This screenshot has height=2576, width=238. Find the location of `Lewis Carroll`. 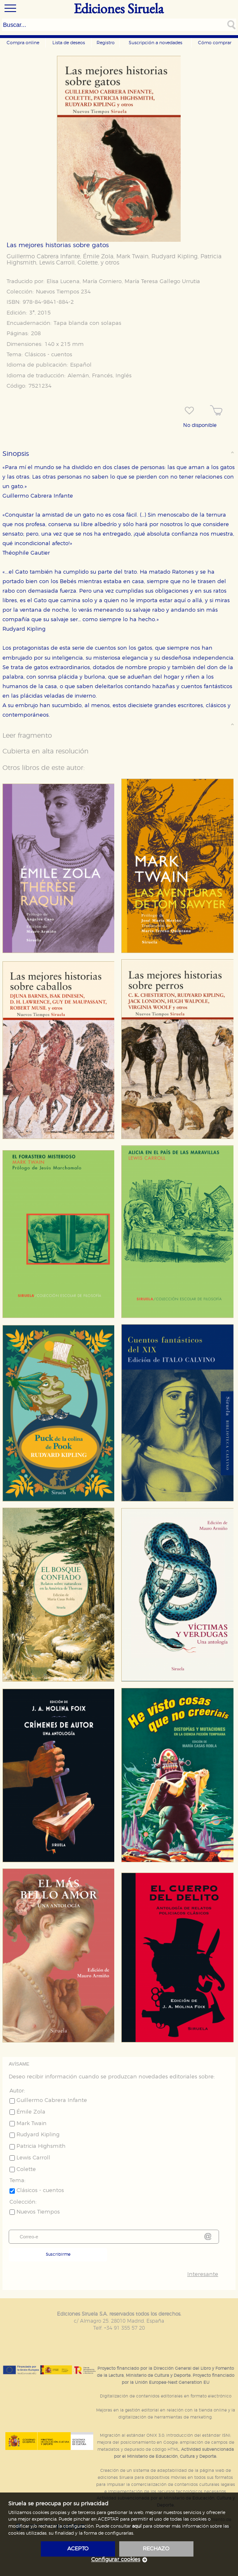

Lewis Carroll is located at coordinates (57, 263).